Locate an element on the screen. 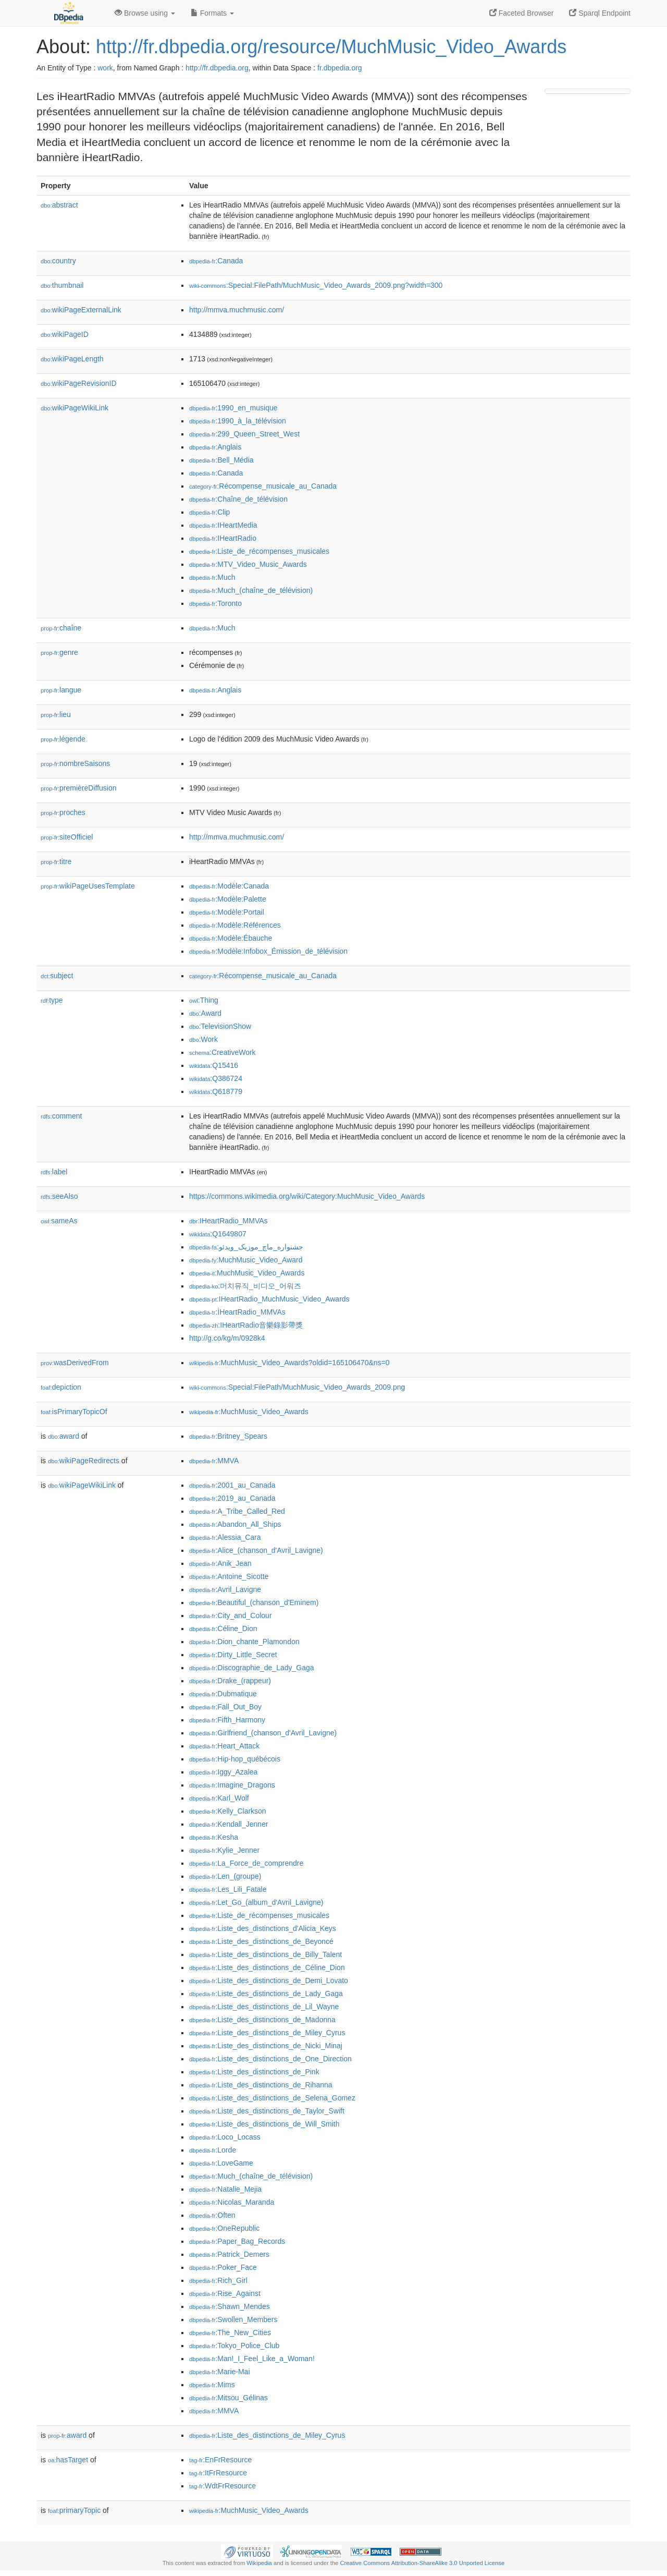  :Céline_Dion is located at coordinates (223, 1628).